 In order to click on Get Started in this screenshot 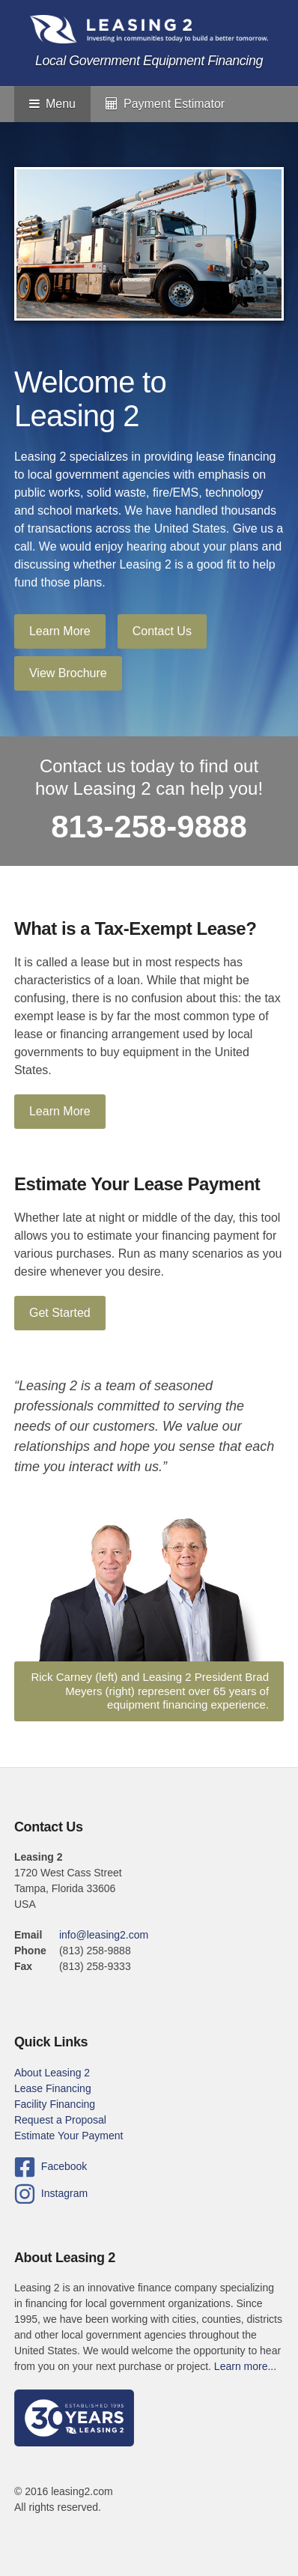, I will do `click(60, 1312)`.